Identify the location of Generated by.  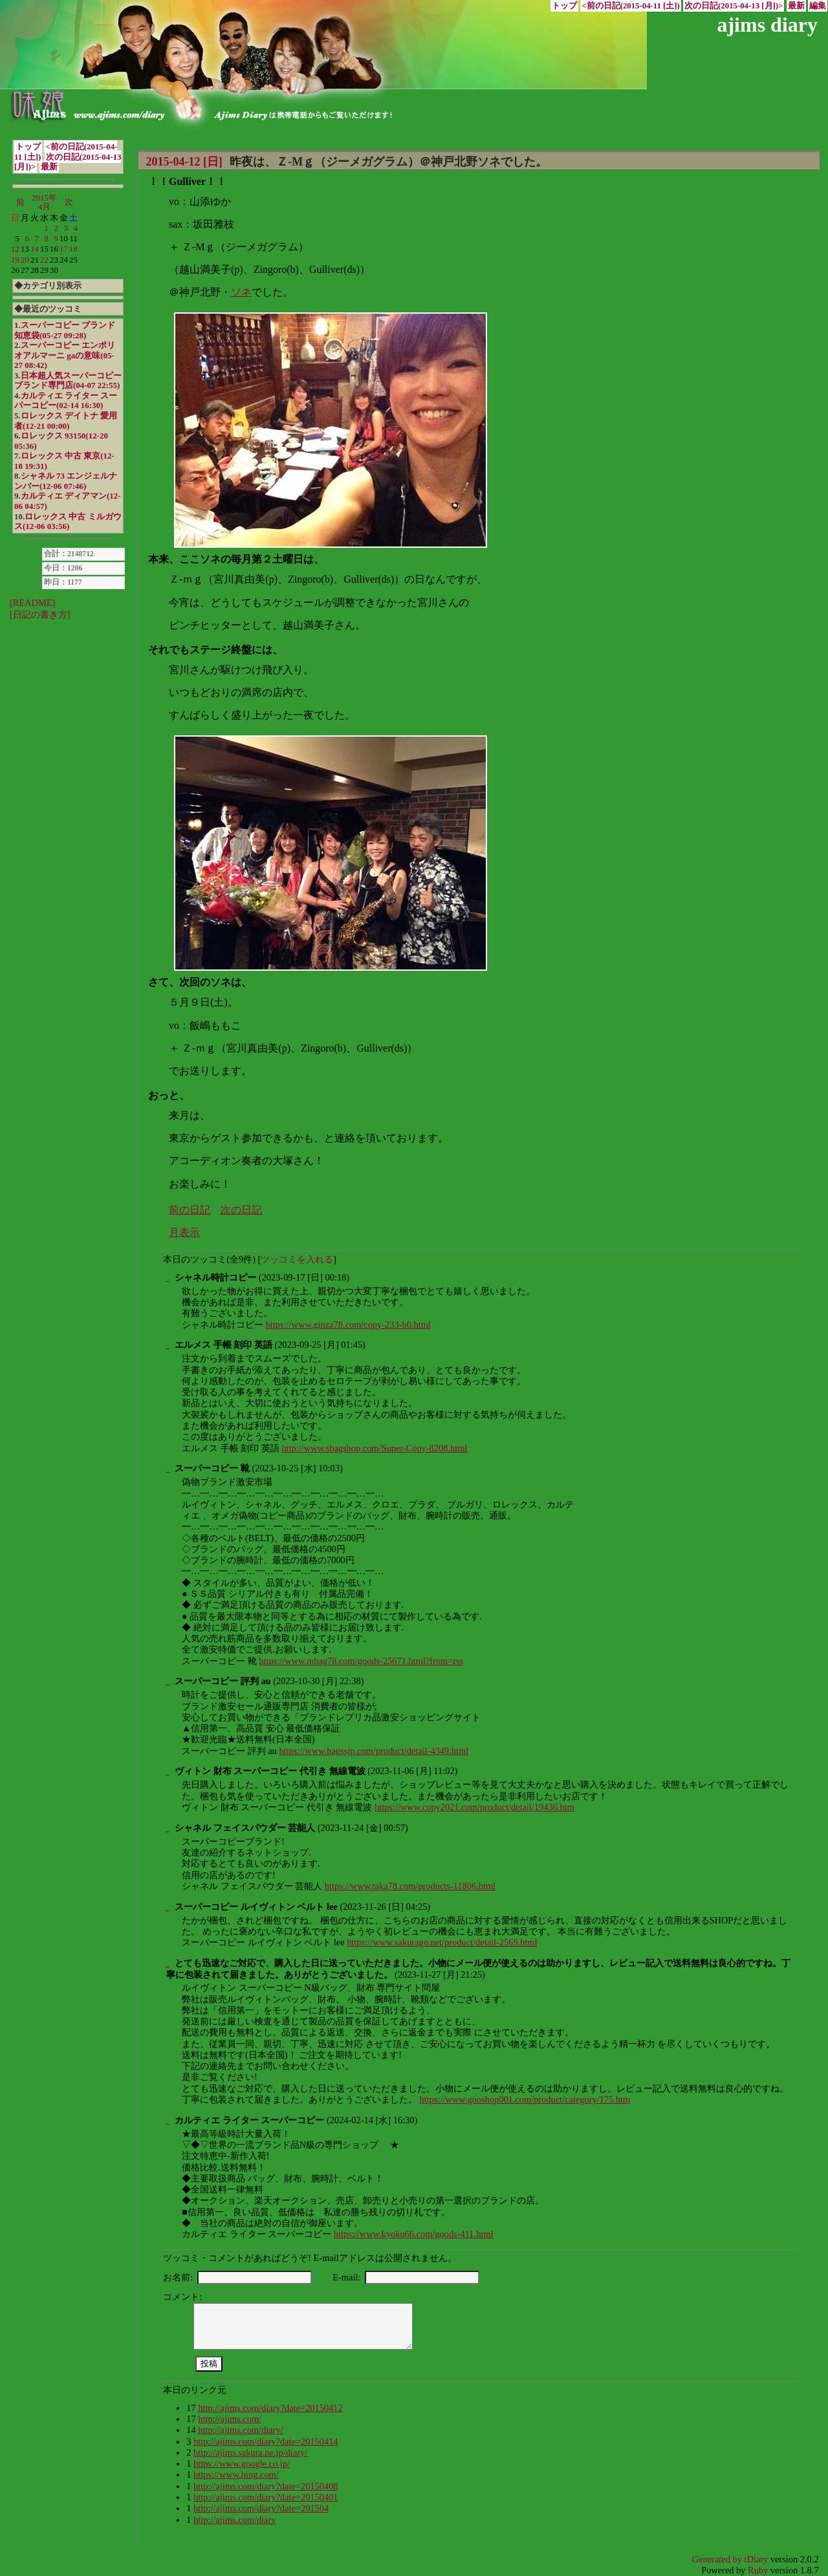
(718, 2559).